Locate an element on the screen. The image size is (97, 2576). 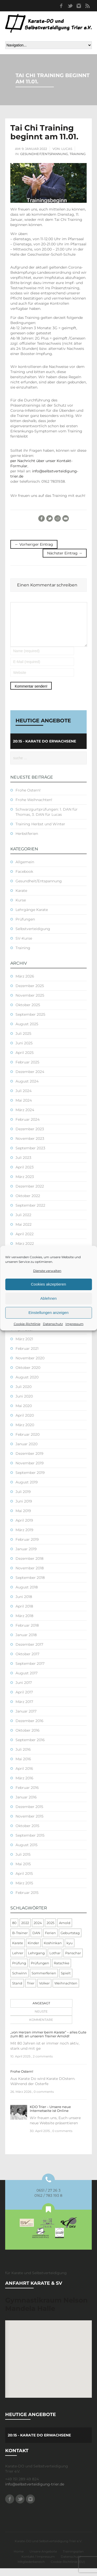
August 2025 is located at coordinates (27, 1031).